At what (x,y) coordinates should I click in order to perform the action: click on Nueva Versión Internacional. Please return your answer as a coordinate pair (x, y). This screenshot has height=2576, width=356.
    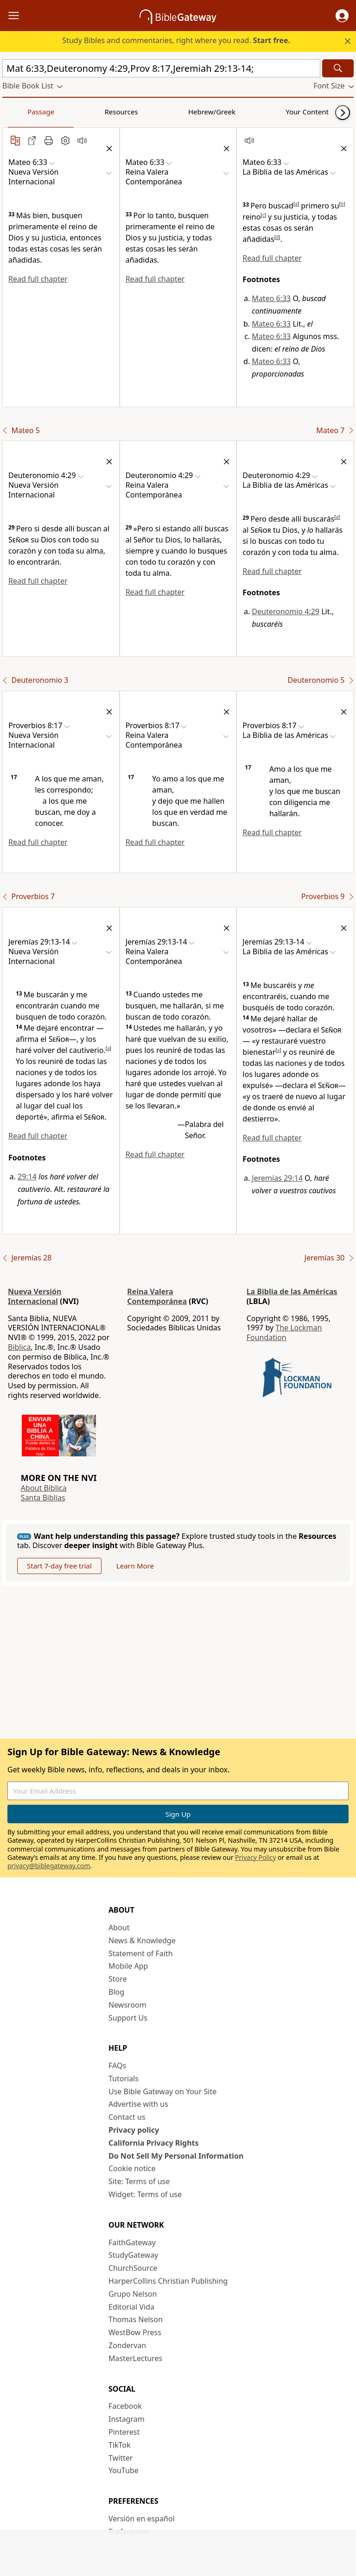
    Looking at the image, I should click on (35, 1296).